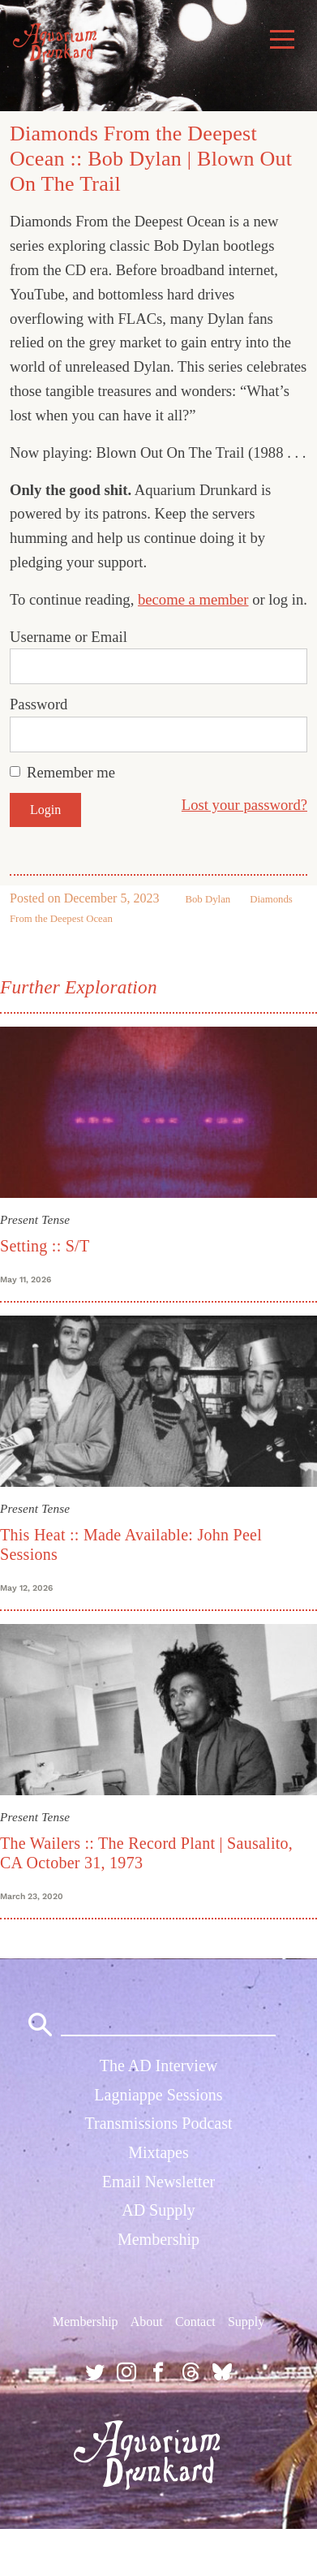  I want to click on The AD Interview, so click(159, 2065).